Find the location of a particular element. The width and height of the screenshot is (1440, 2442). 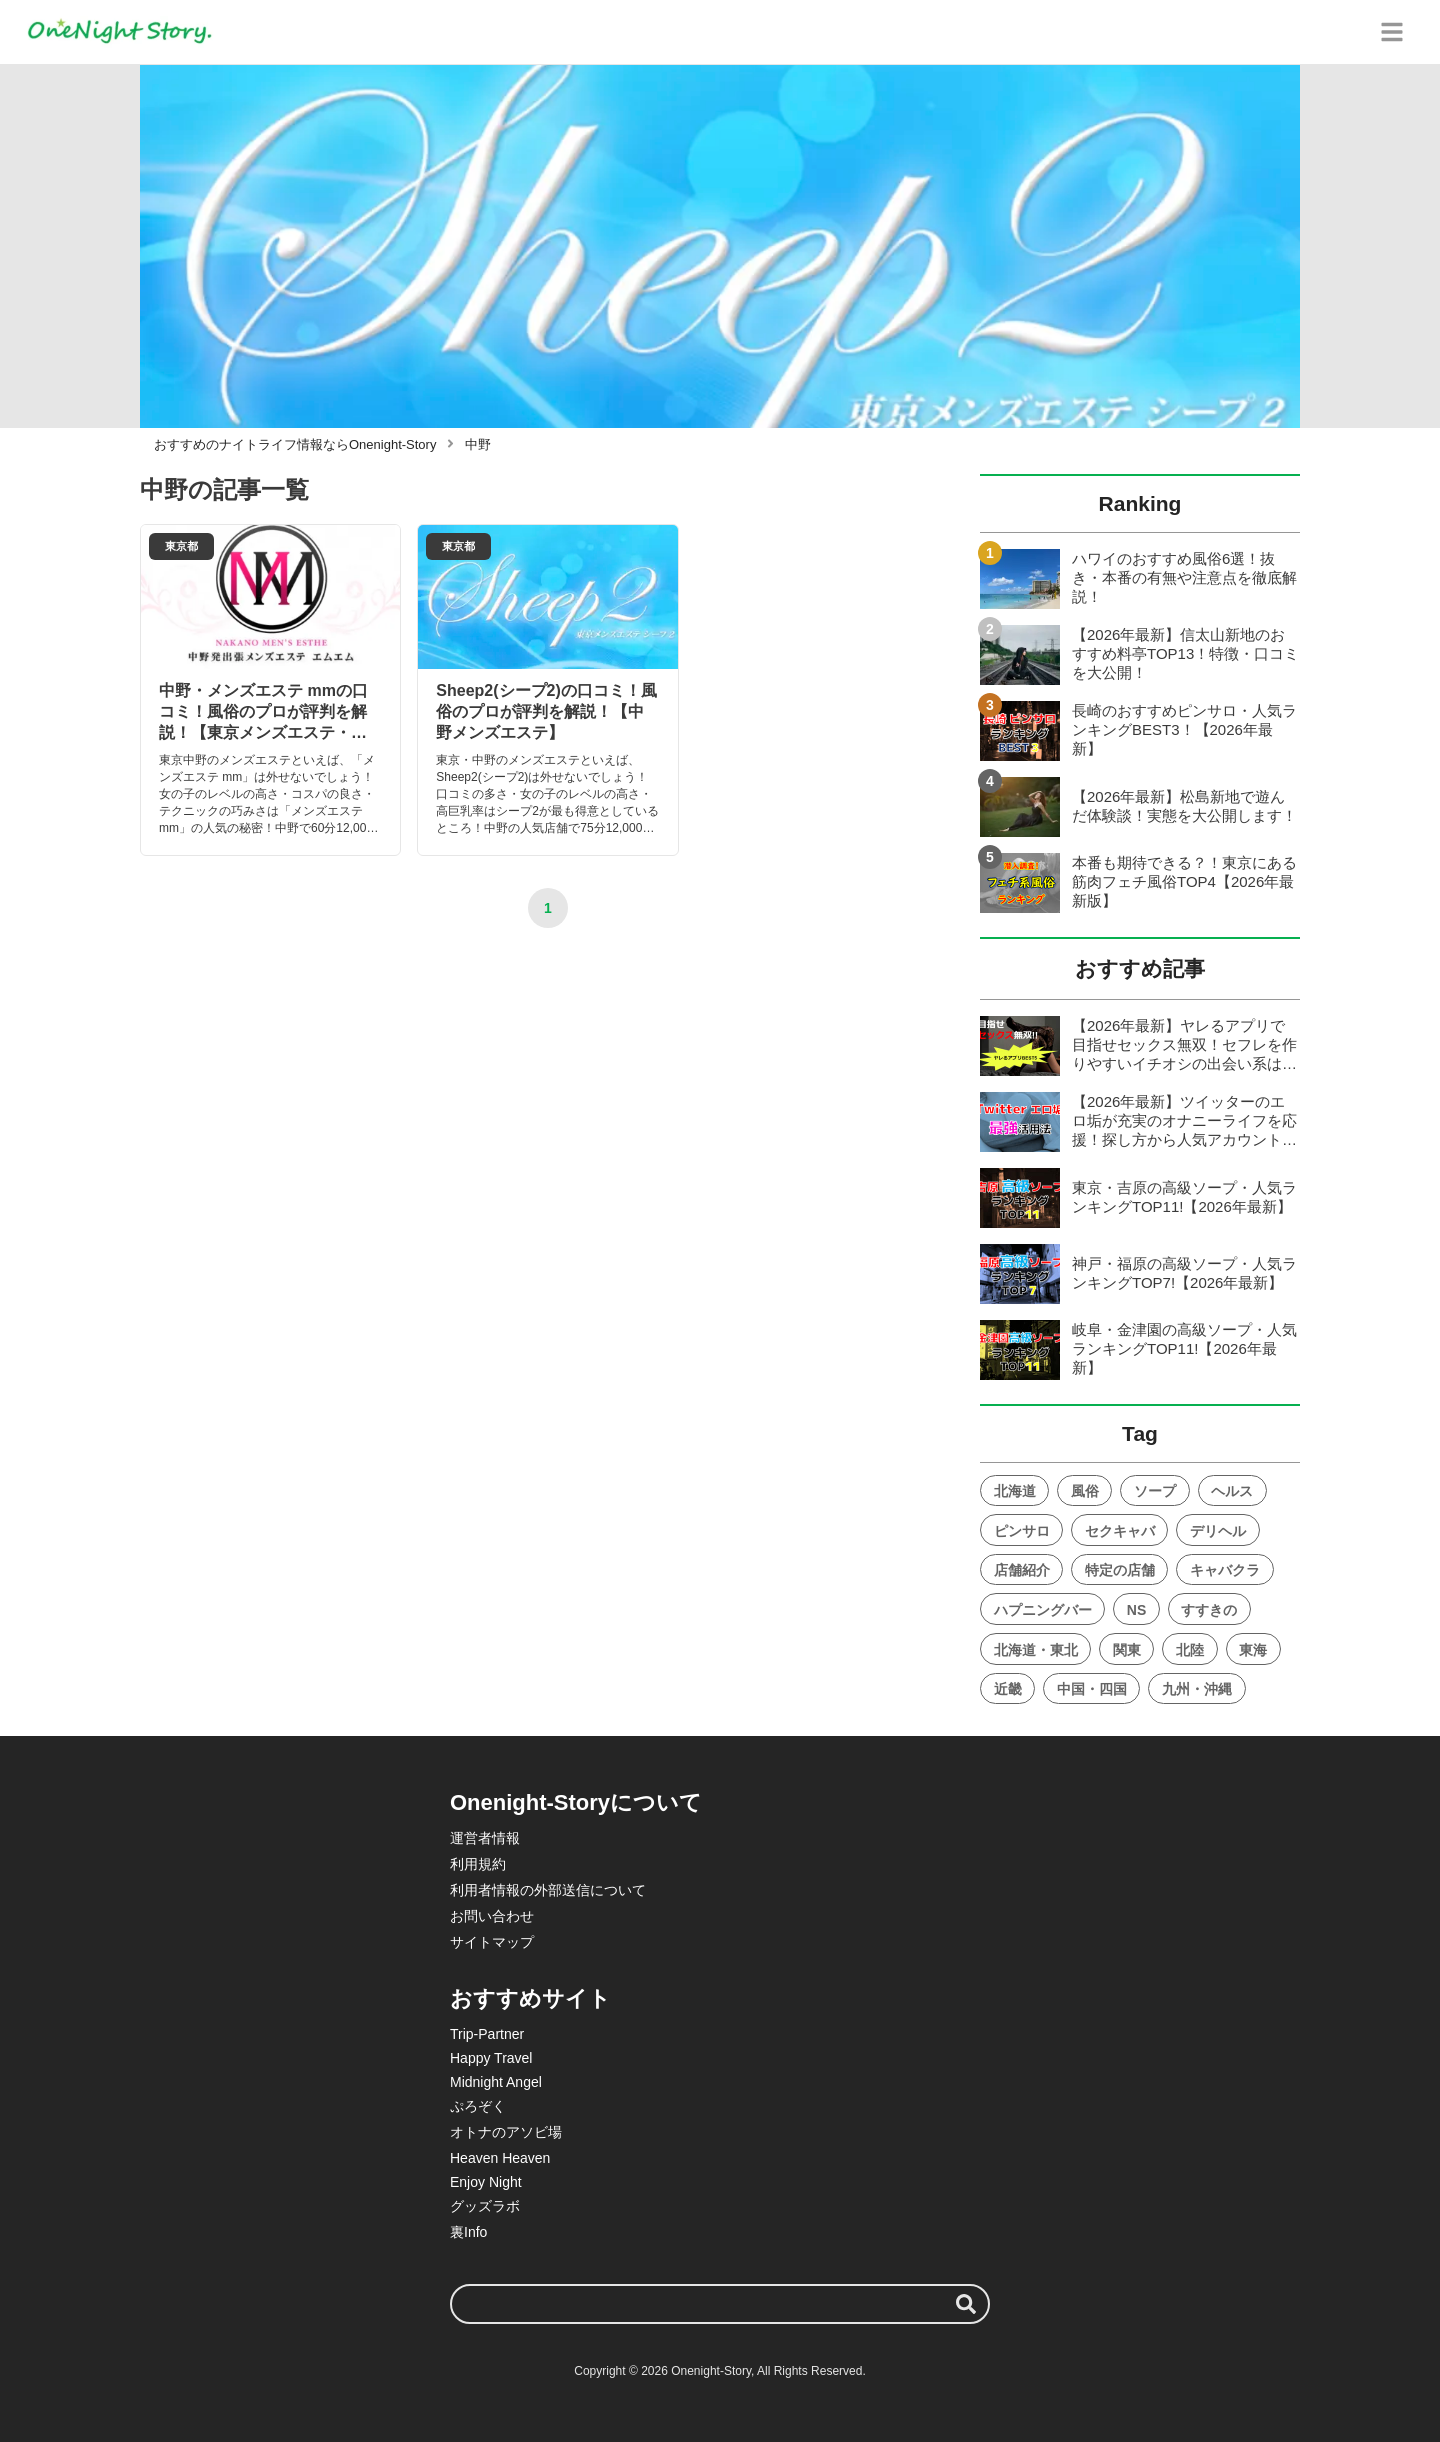

ぷろぞく is located at coordinates (478, 2106).